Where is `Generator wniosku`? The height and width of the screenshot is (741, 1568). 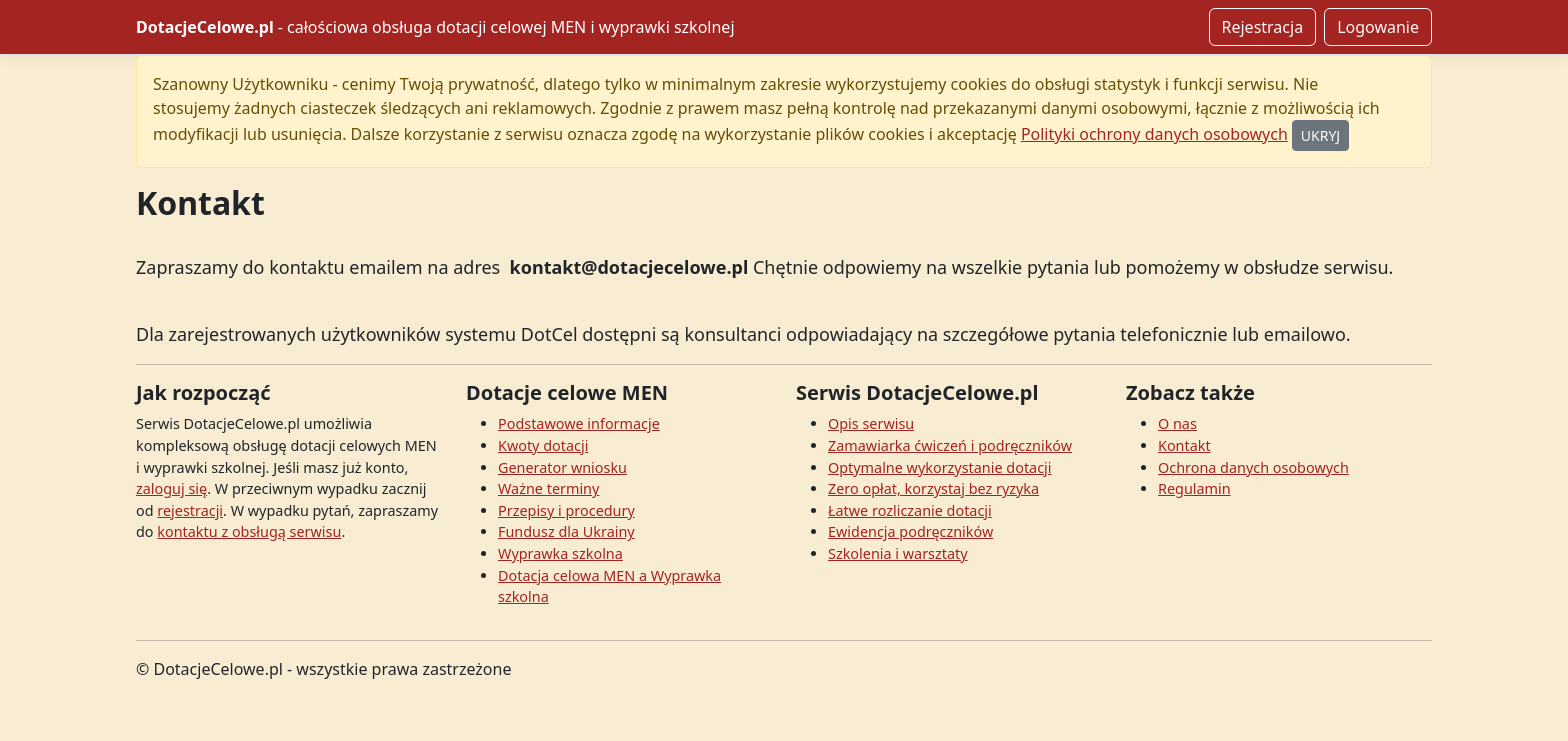
Generator wniosku is located at coordinates (562, 467).